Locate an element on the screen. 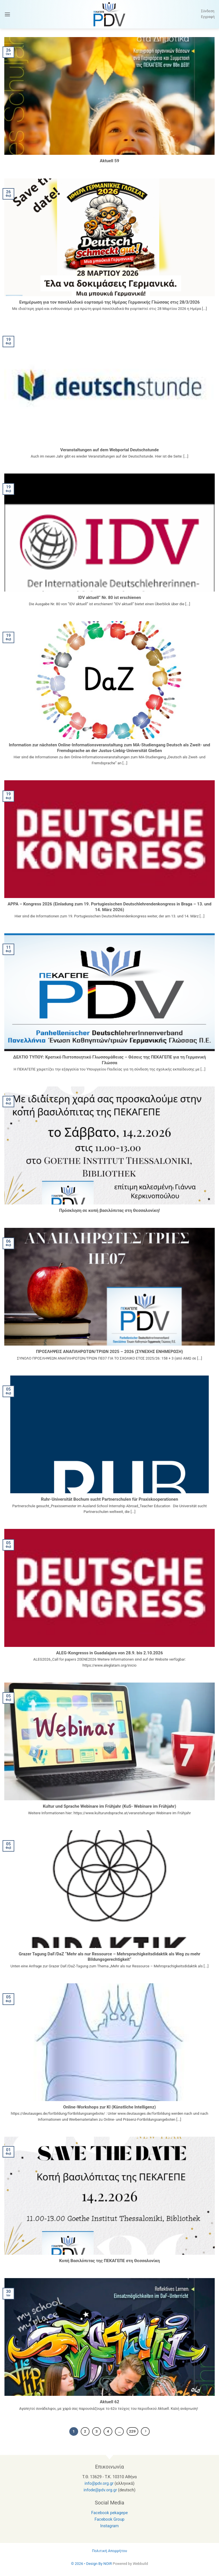  Aktuell 59 is located at coordinates (109, 160).